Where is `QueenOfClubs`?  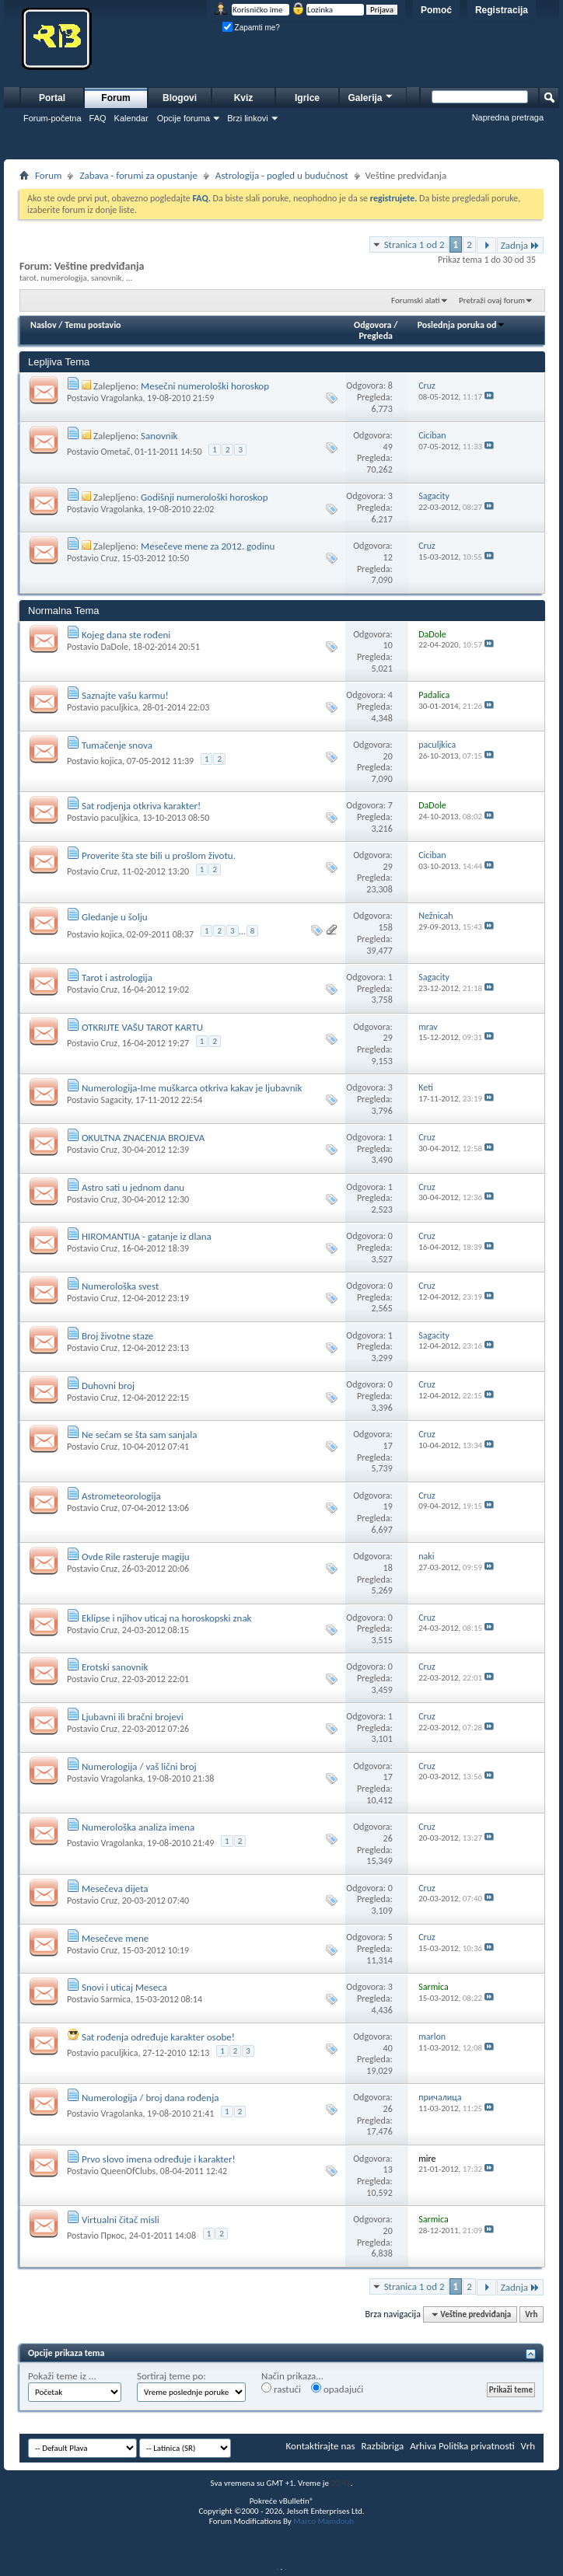
QueenOfClubs is located at coordinates (128, 2171).